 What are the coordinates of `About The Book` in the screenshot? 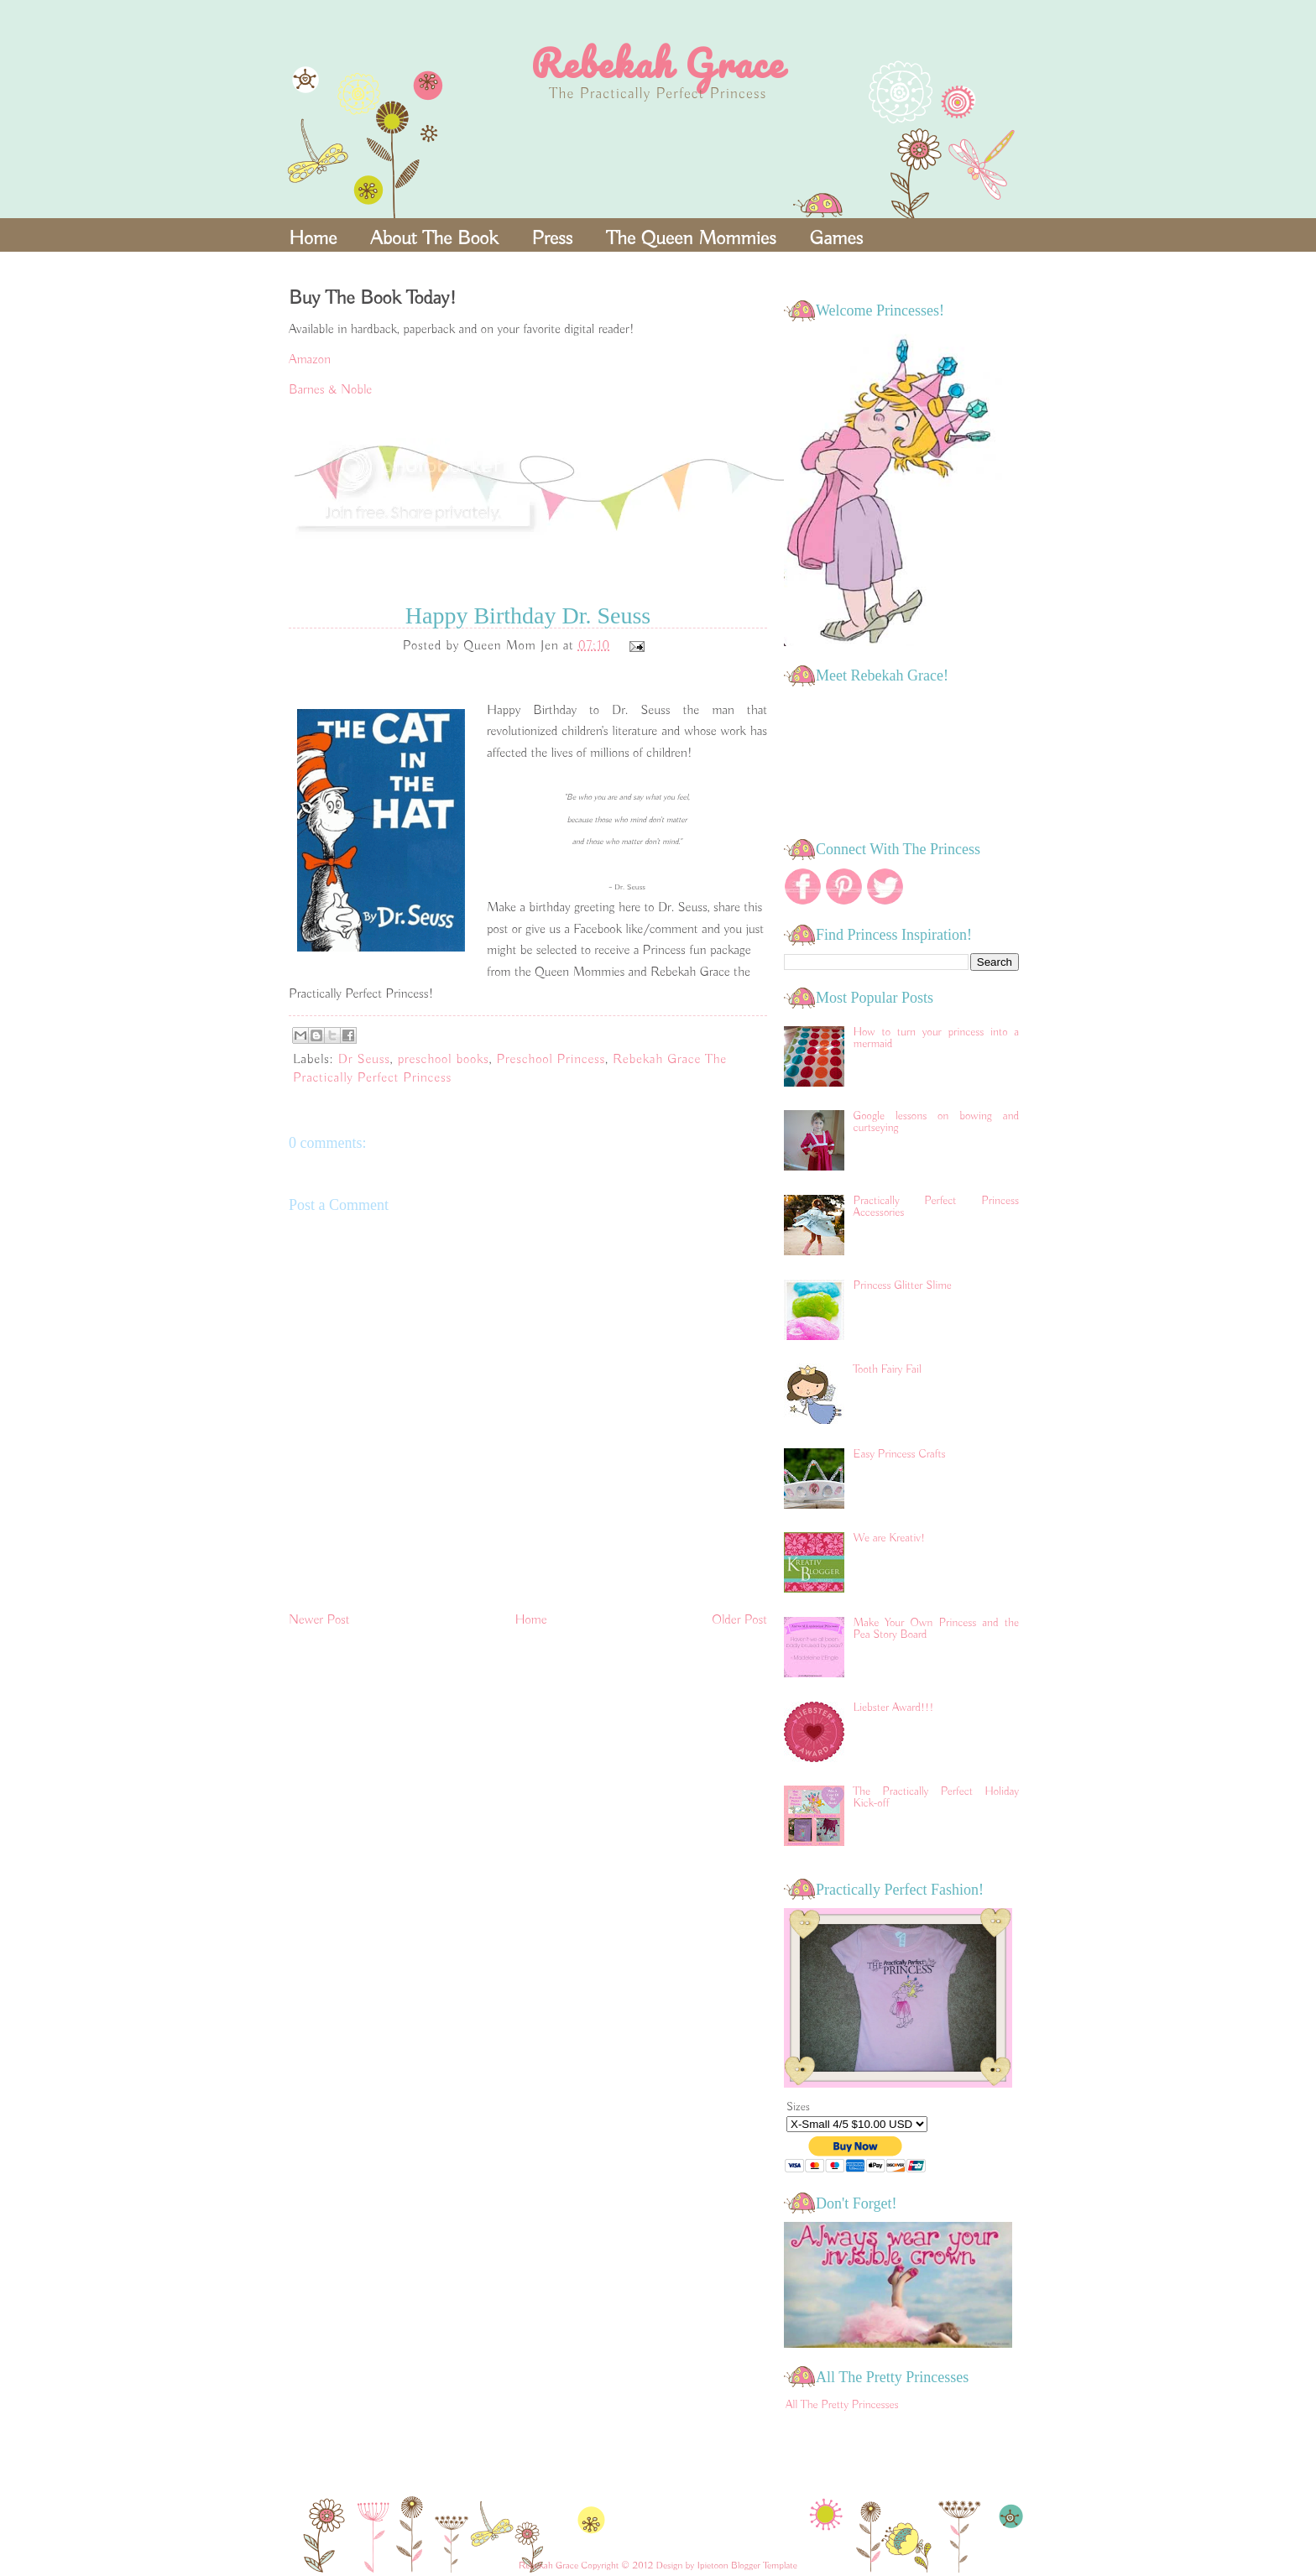 It's located at (434, 238).